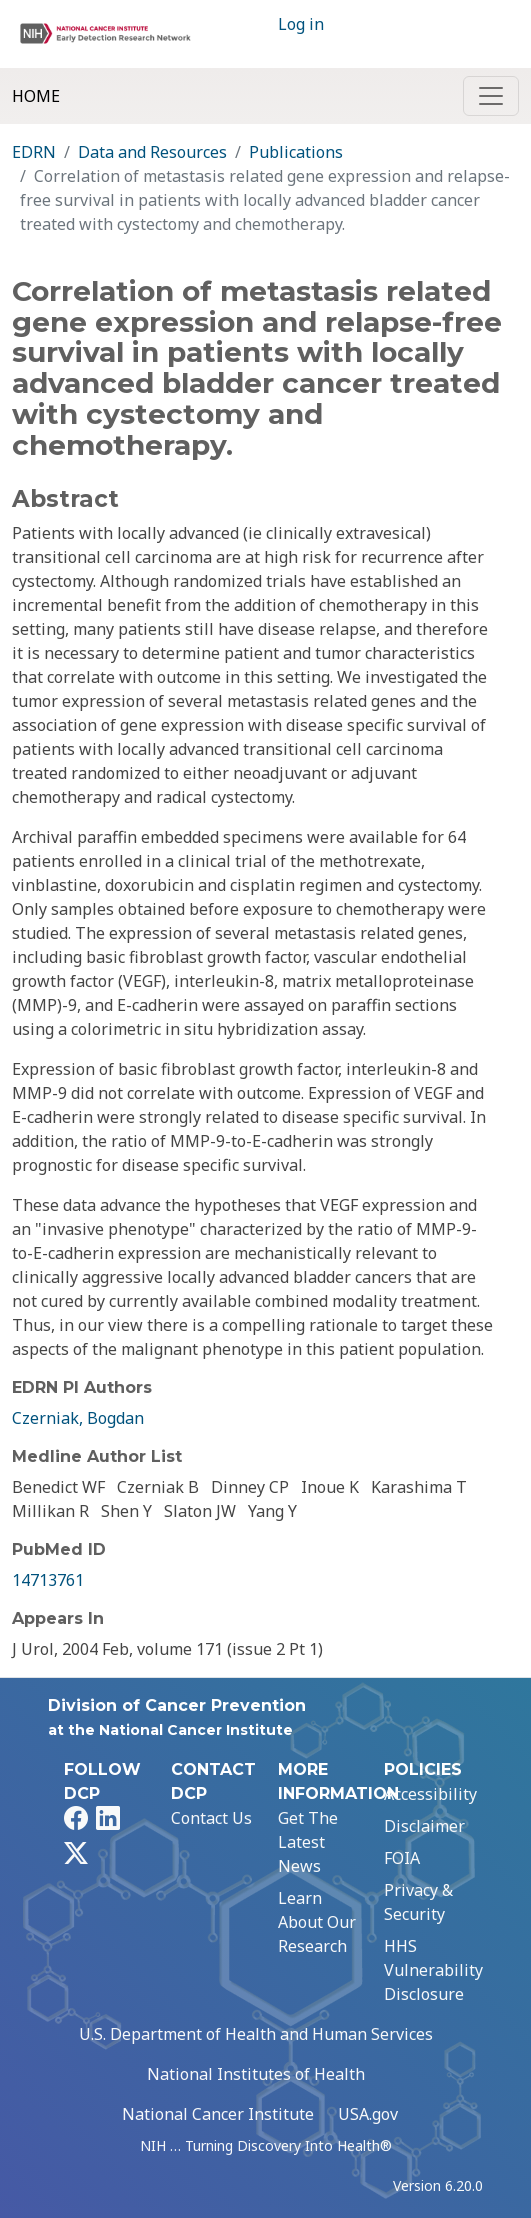  Describe the element at coordinates (218, 2114) in the screenshot. I see `National Cancer Institute` at that location.